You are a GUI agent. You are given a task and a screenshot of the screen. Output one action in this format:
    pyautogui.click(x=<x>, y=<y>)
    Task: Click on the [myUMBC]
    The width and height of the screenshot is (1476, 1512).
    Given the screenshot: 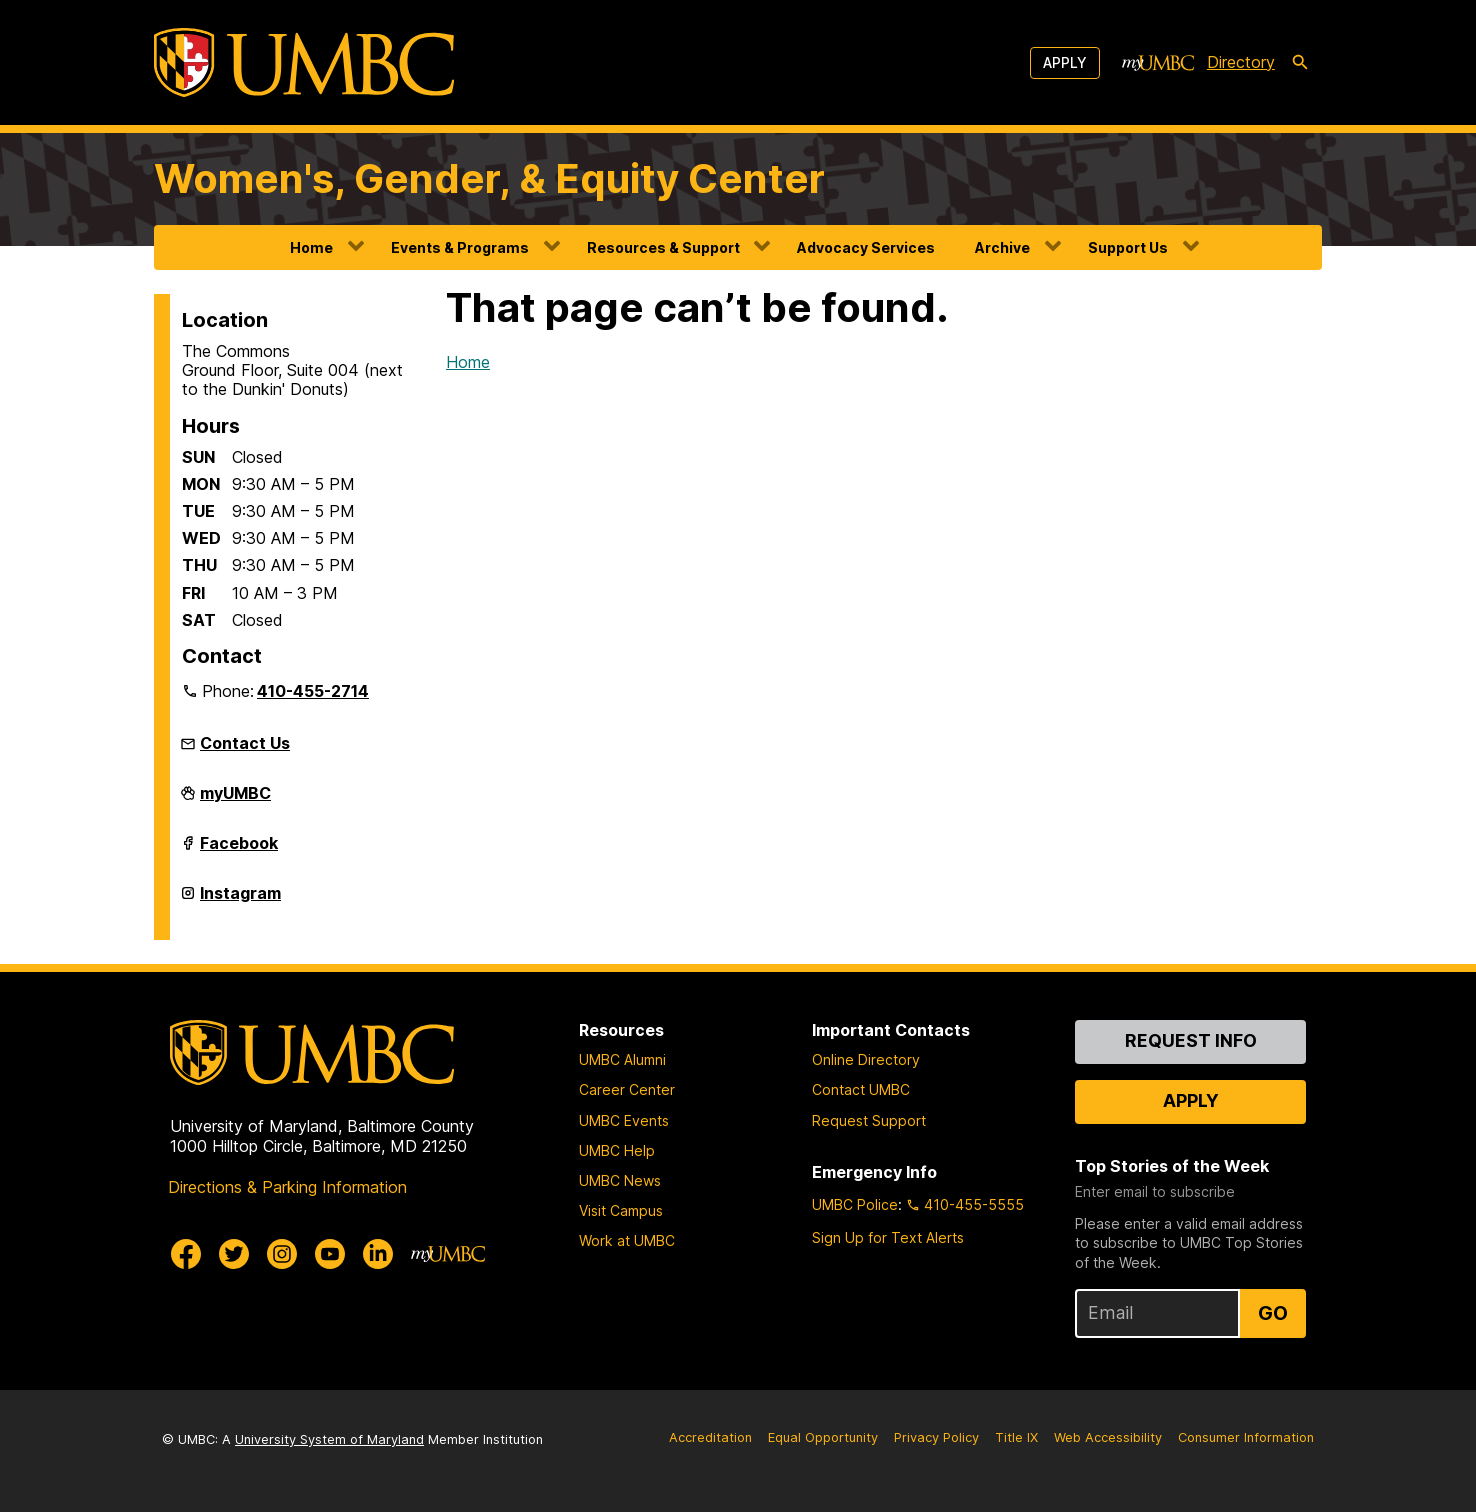 What is the action you would take?
    pyautogui.click(x=1158, y=63)
    